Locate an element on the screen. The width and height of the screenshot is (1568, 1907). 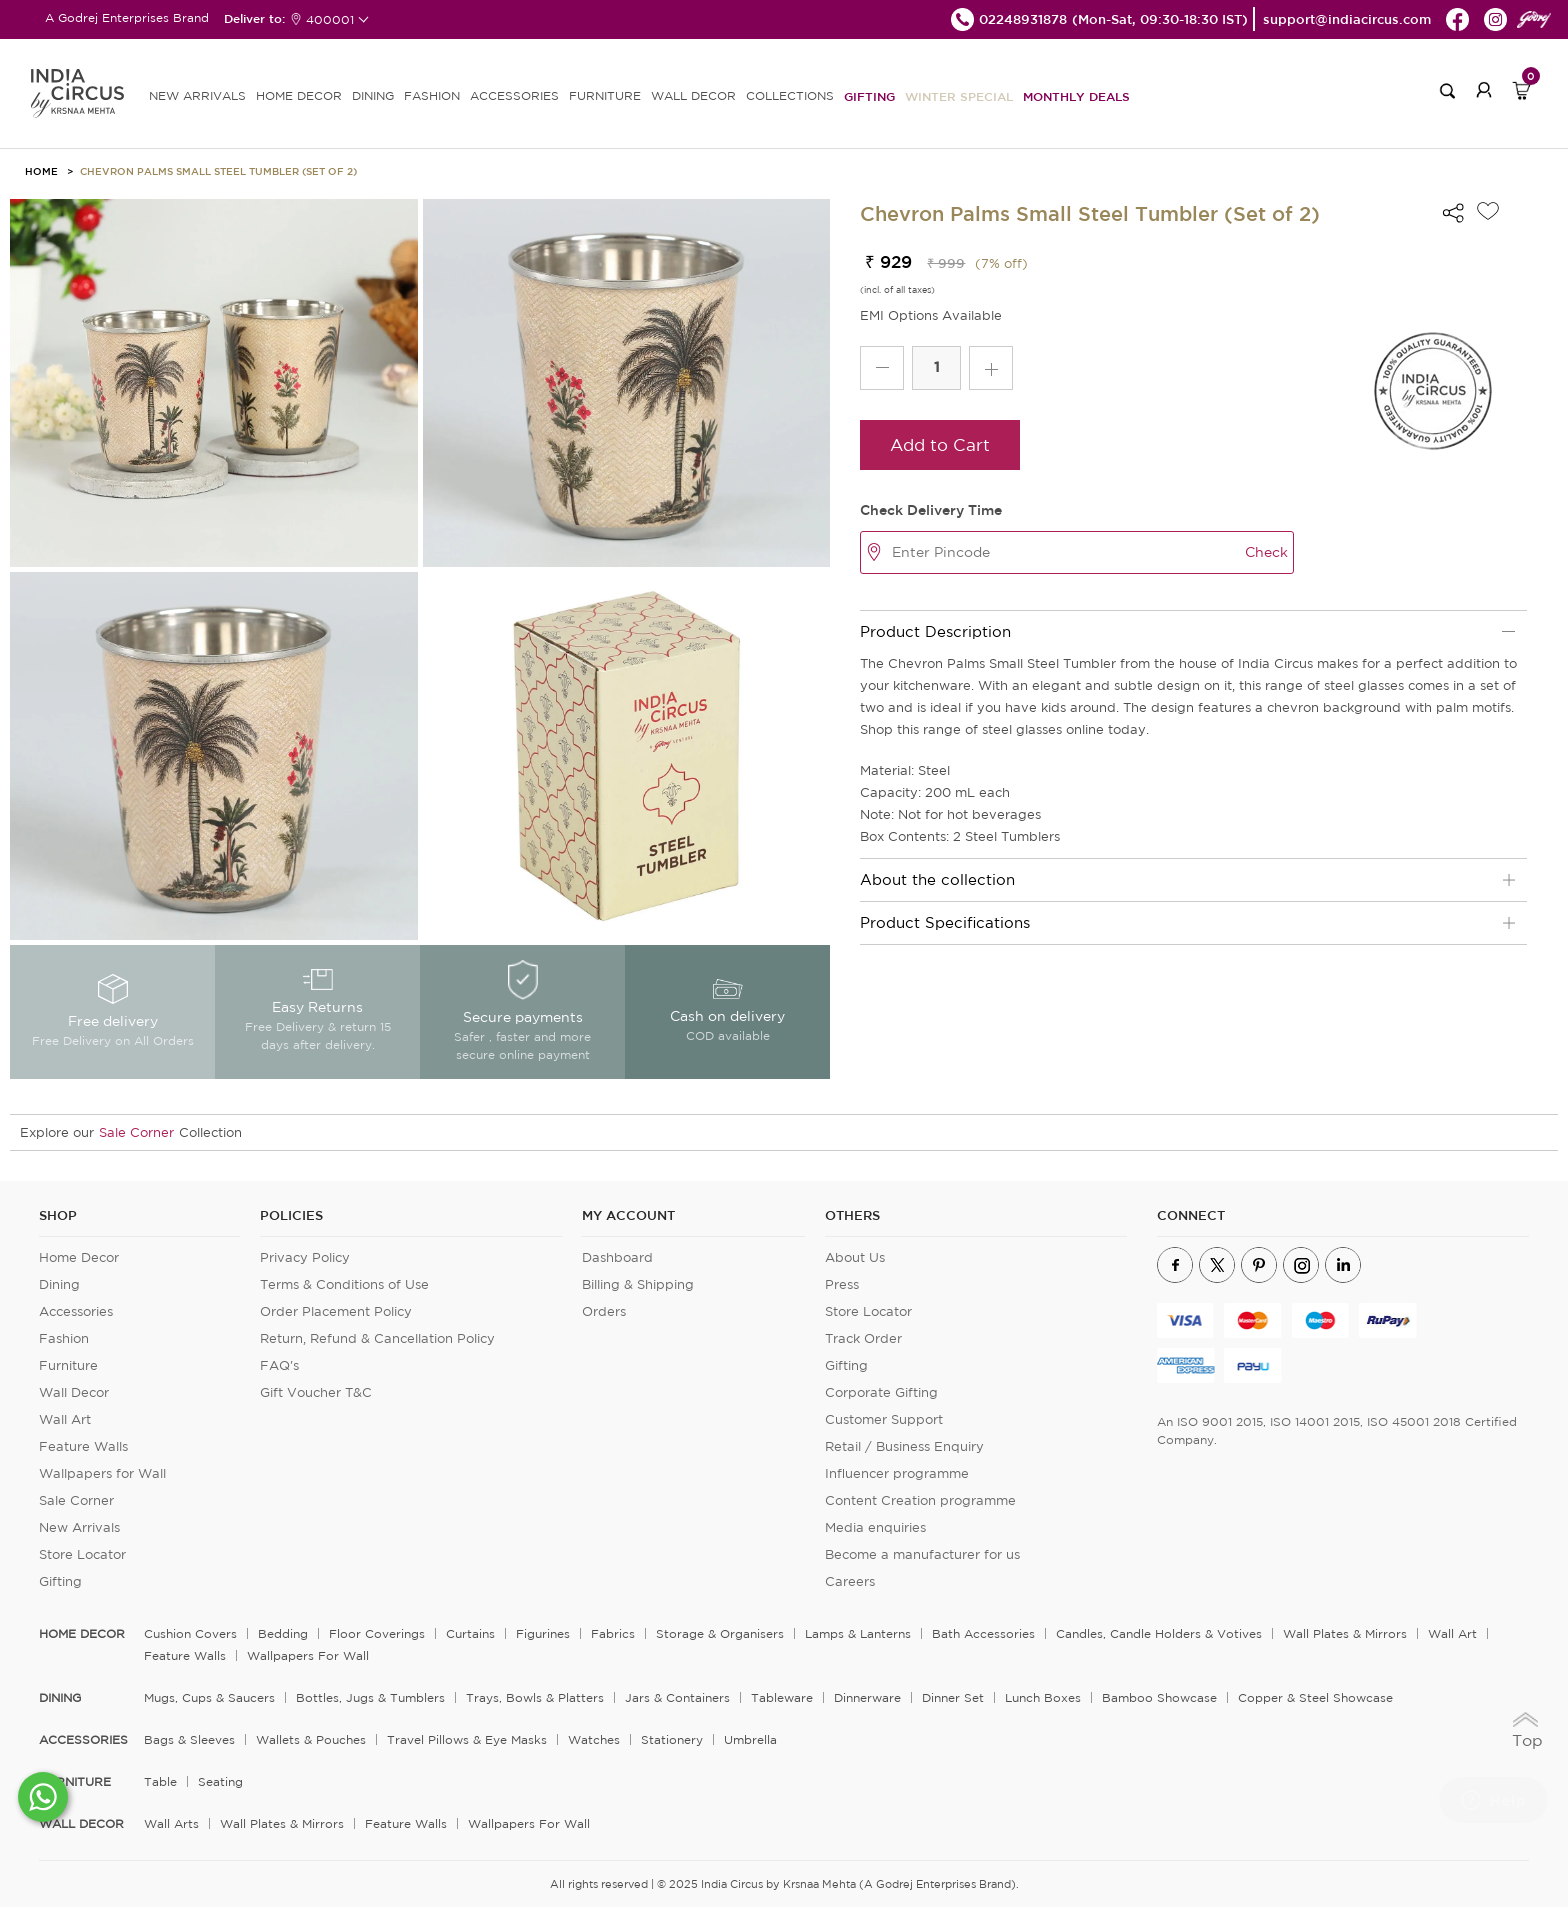
DINING is located at coordinates (373, 95).